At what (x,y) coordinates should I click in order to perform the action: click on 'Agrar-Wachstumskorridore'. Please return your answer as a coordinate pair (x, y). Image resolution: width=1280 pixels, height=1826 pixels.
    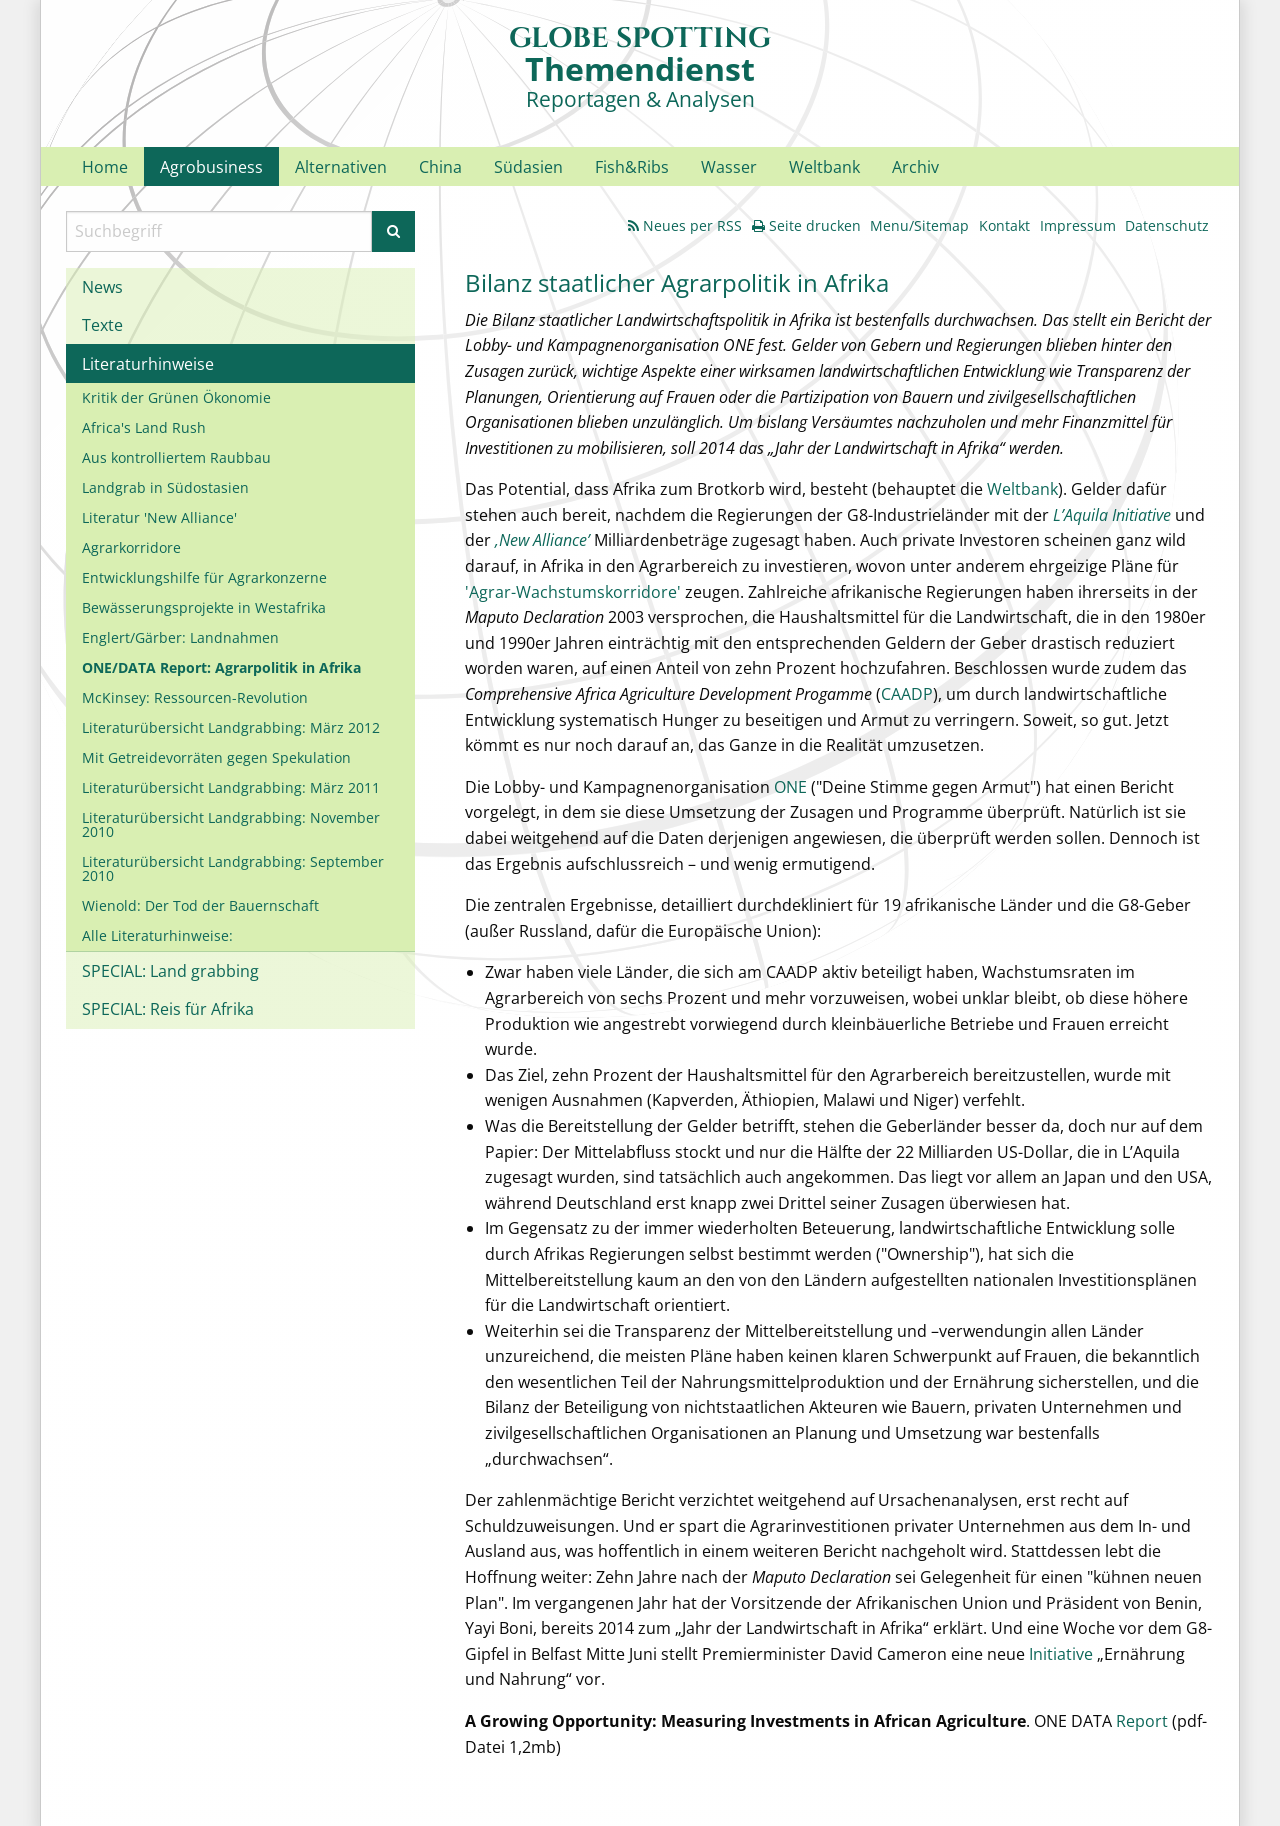
    Looking at the image, I should click on (573, 592).